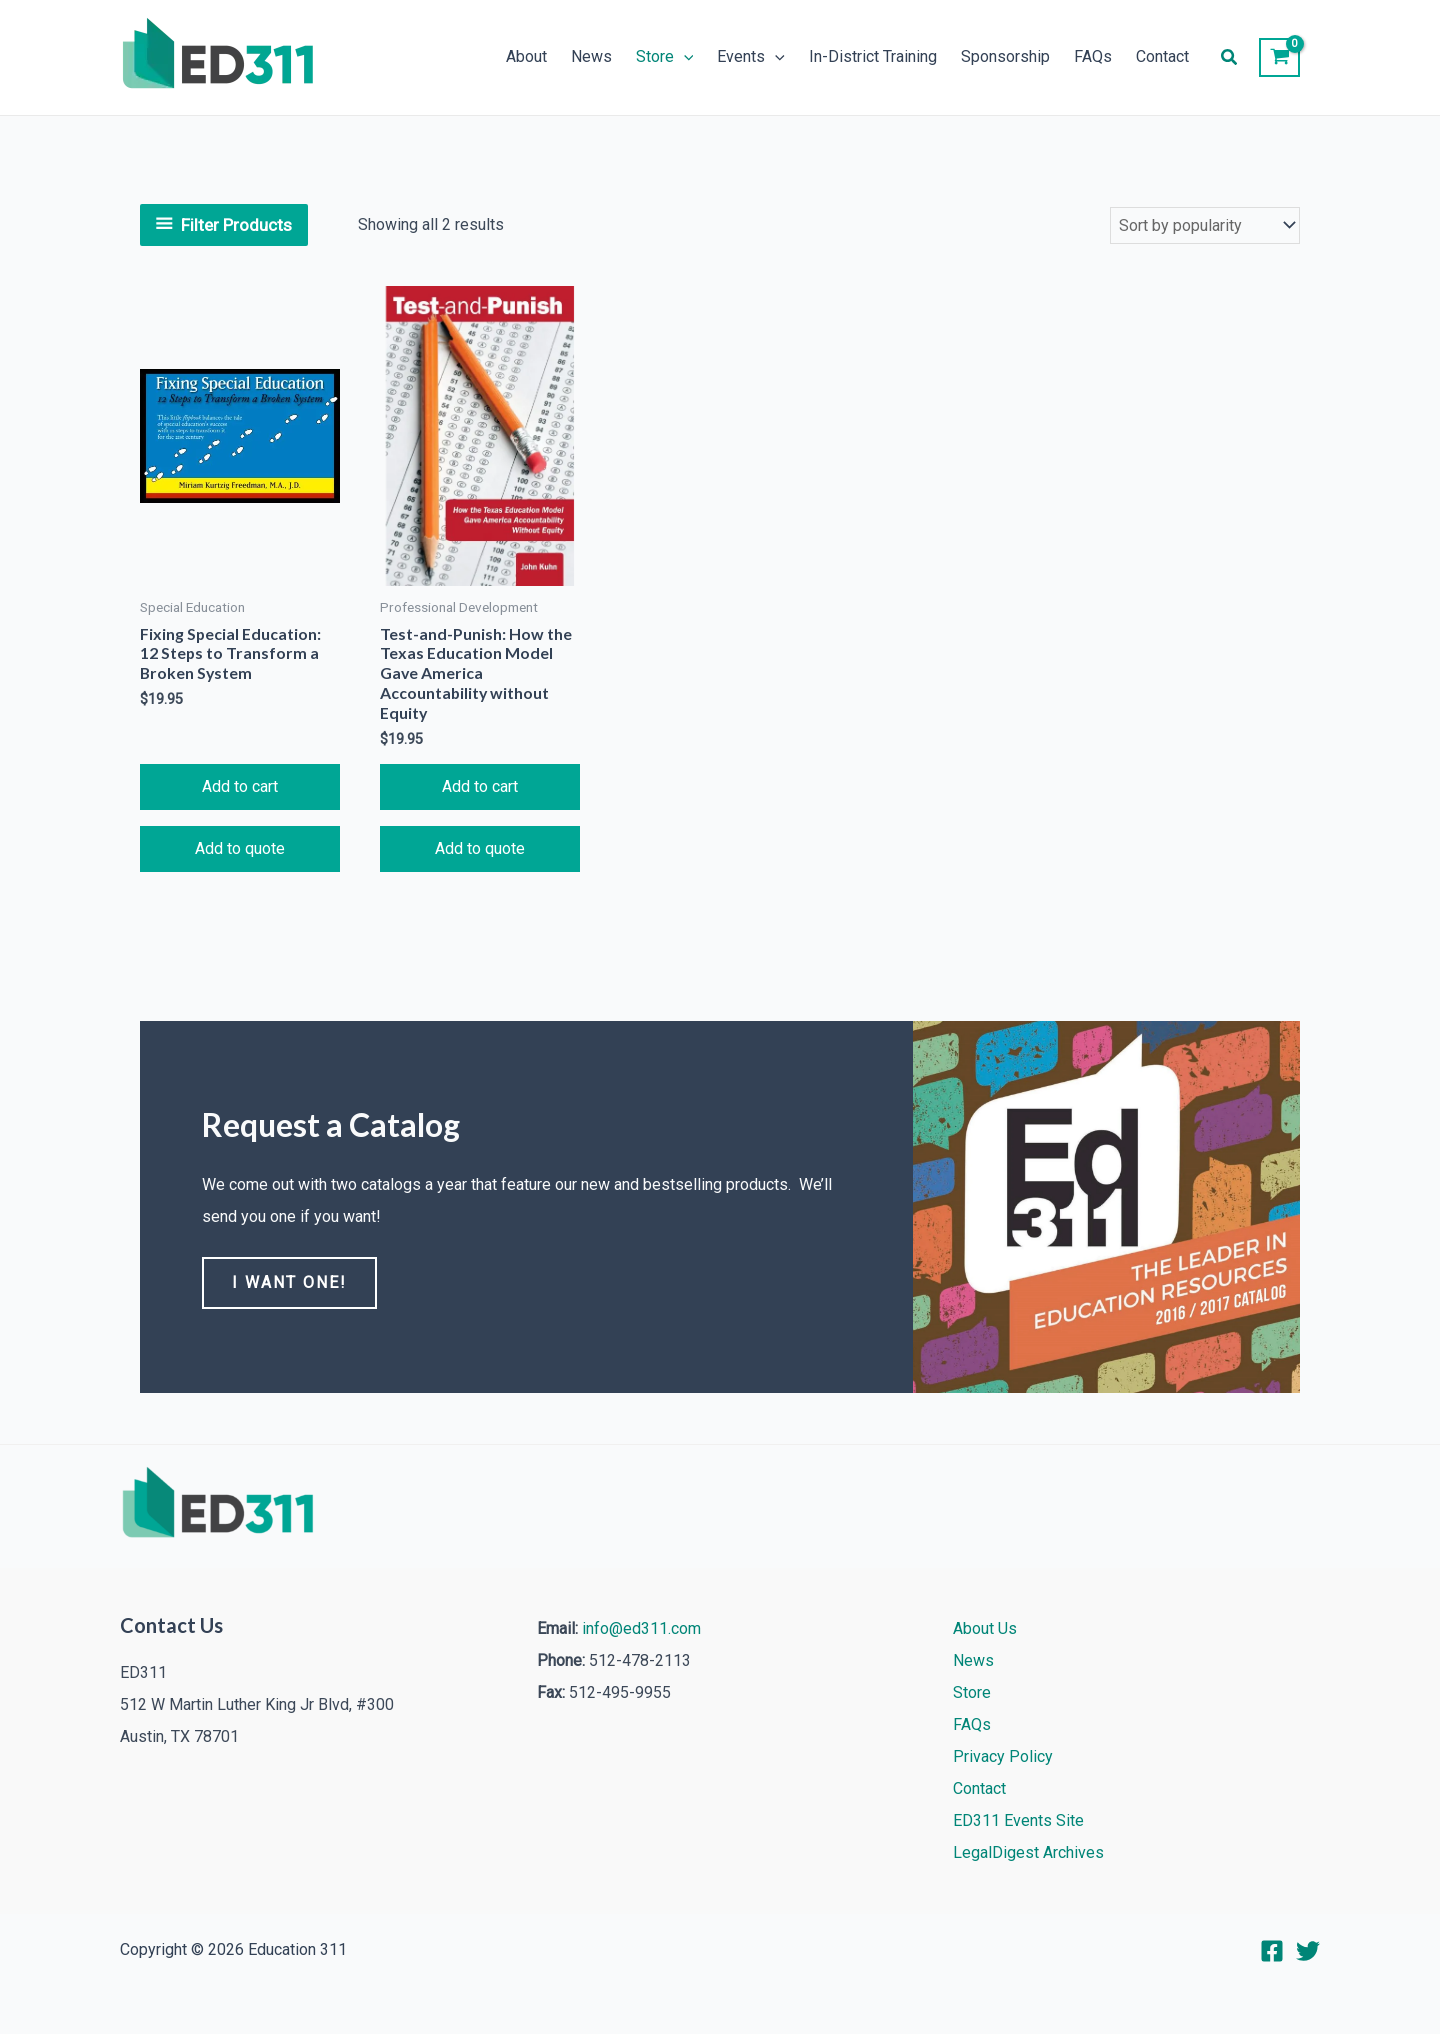 This screenshot has width=1440, height=2034. I want to click on info@ed311.com, so click(641, 1628).